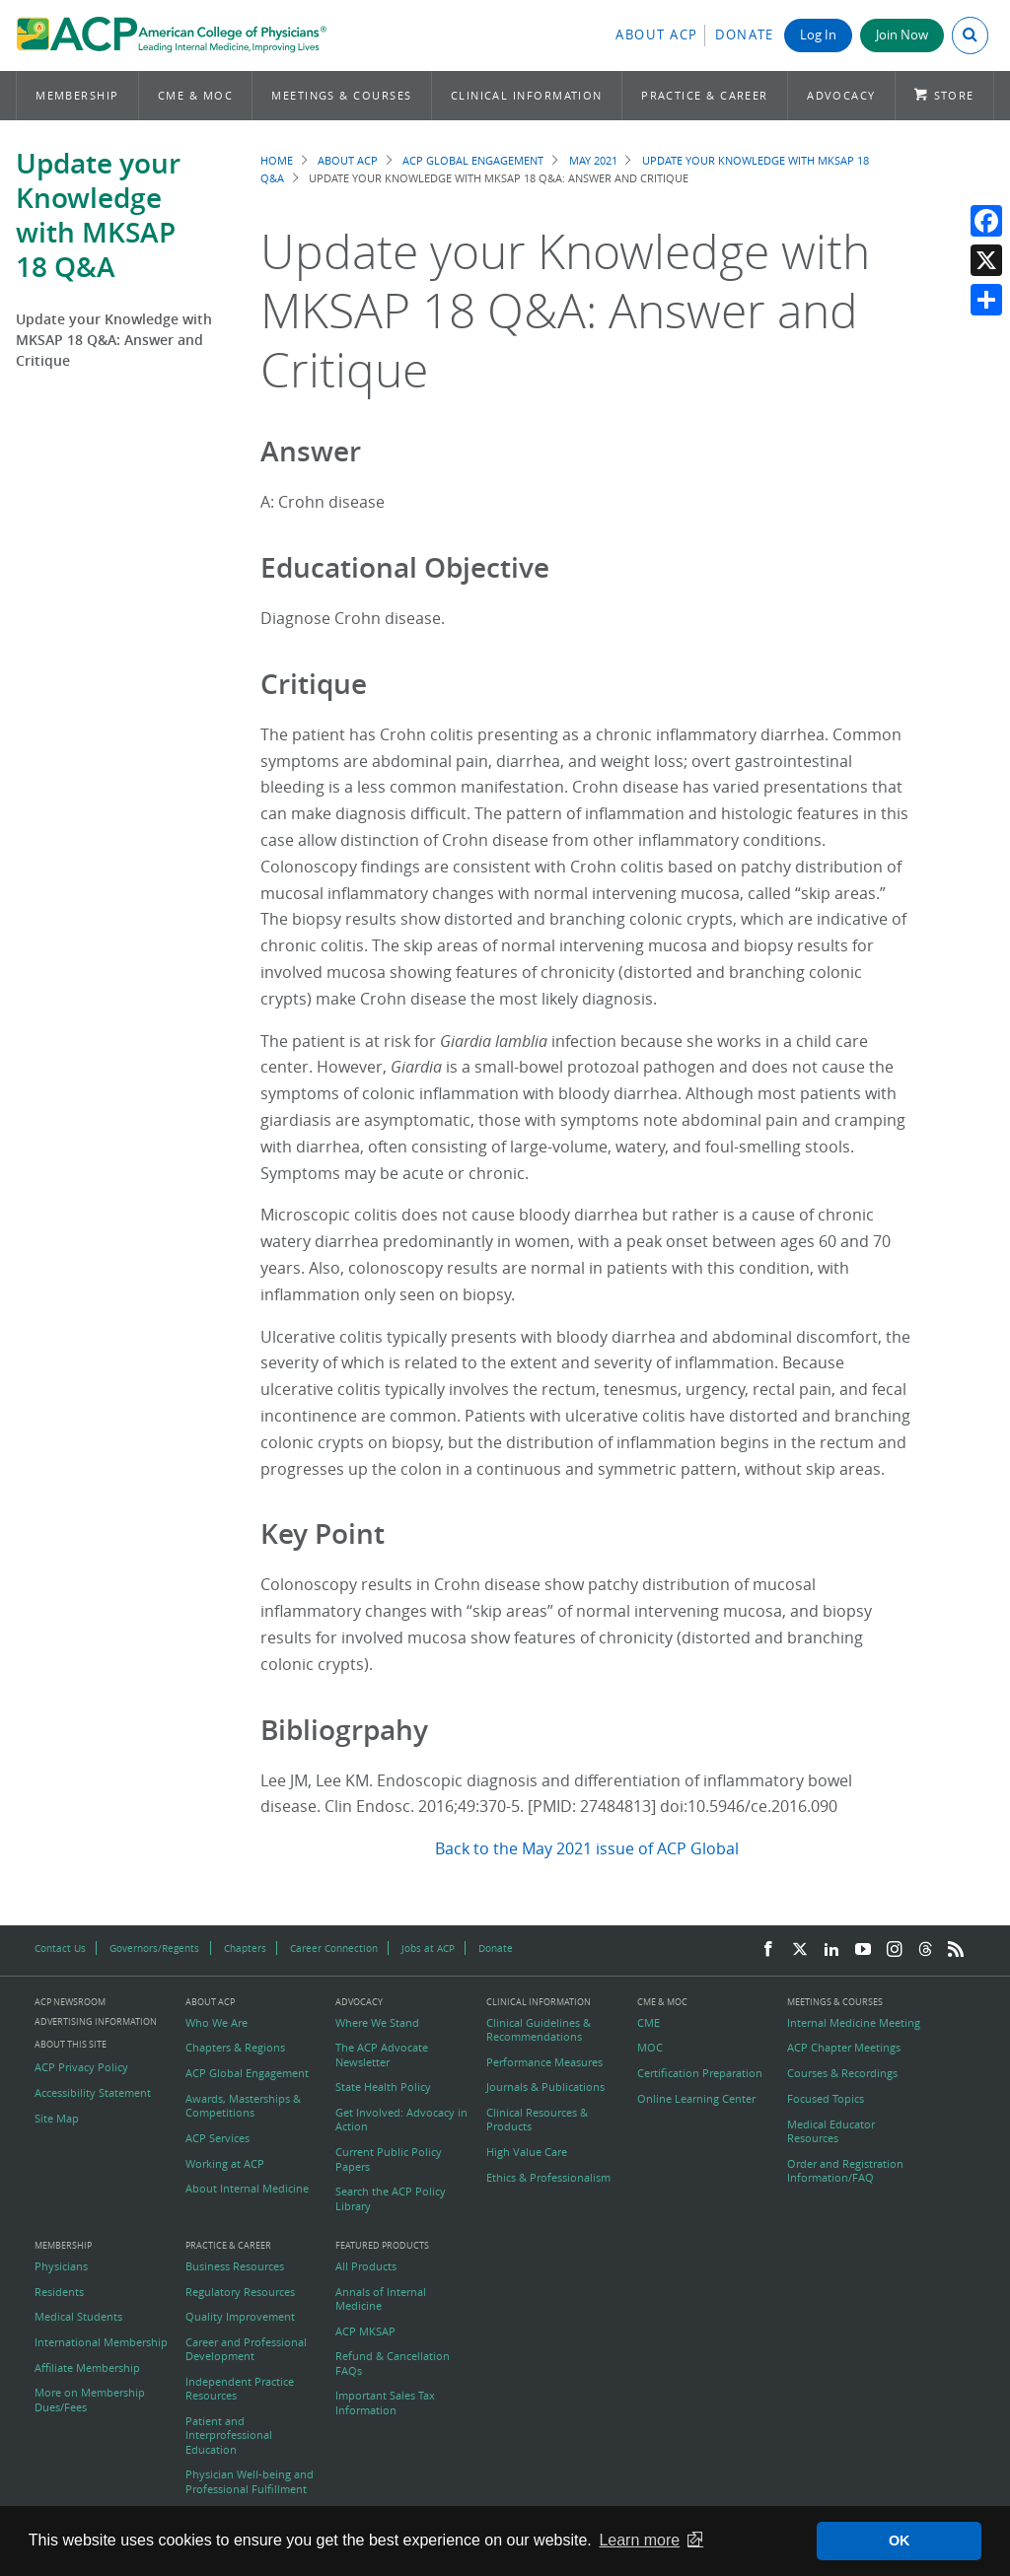 This screenshot has height=2576, width=1010. I want to click on Advocacy, so click(841, 95).